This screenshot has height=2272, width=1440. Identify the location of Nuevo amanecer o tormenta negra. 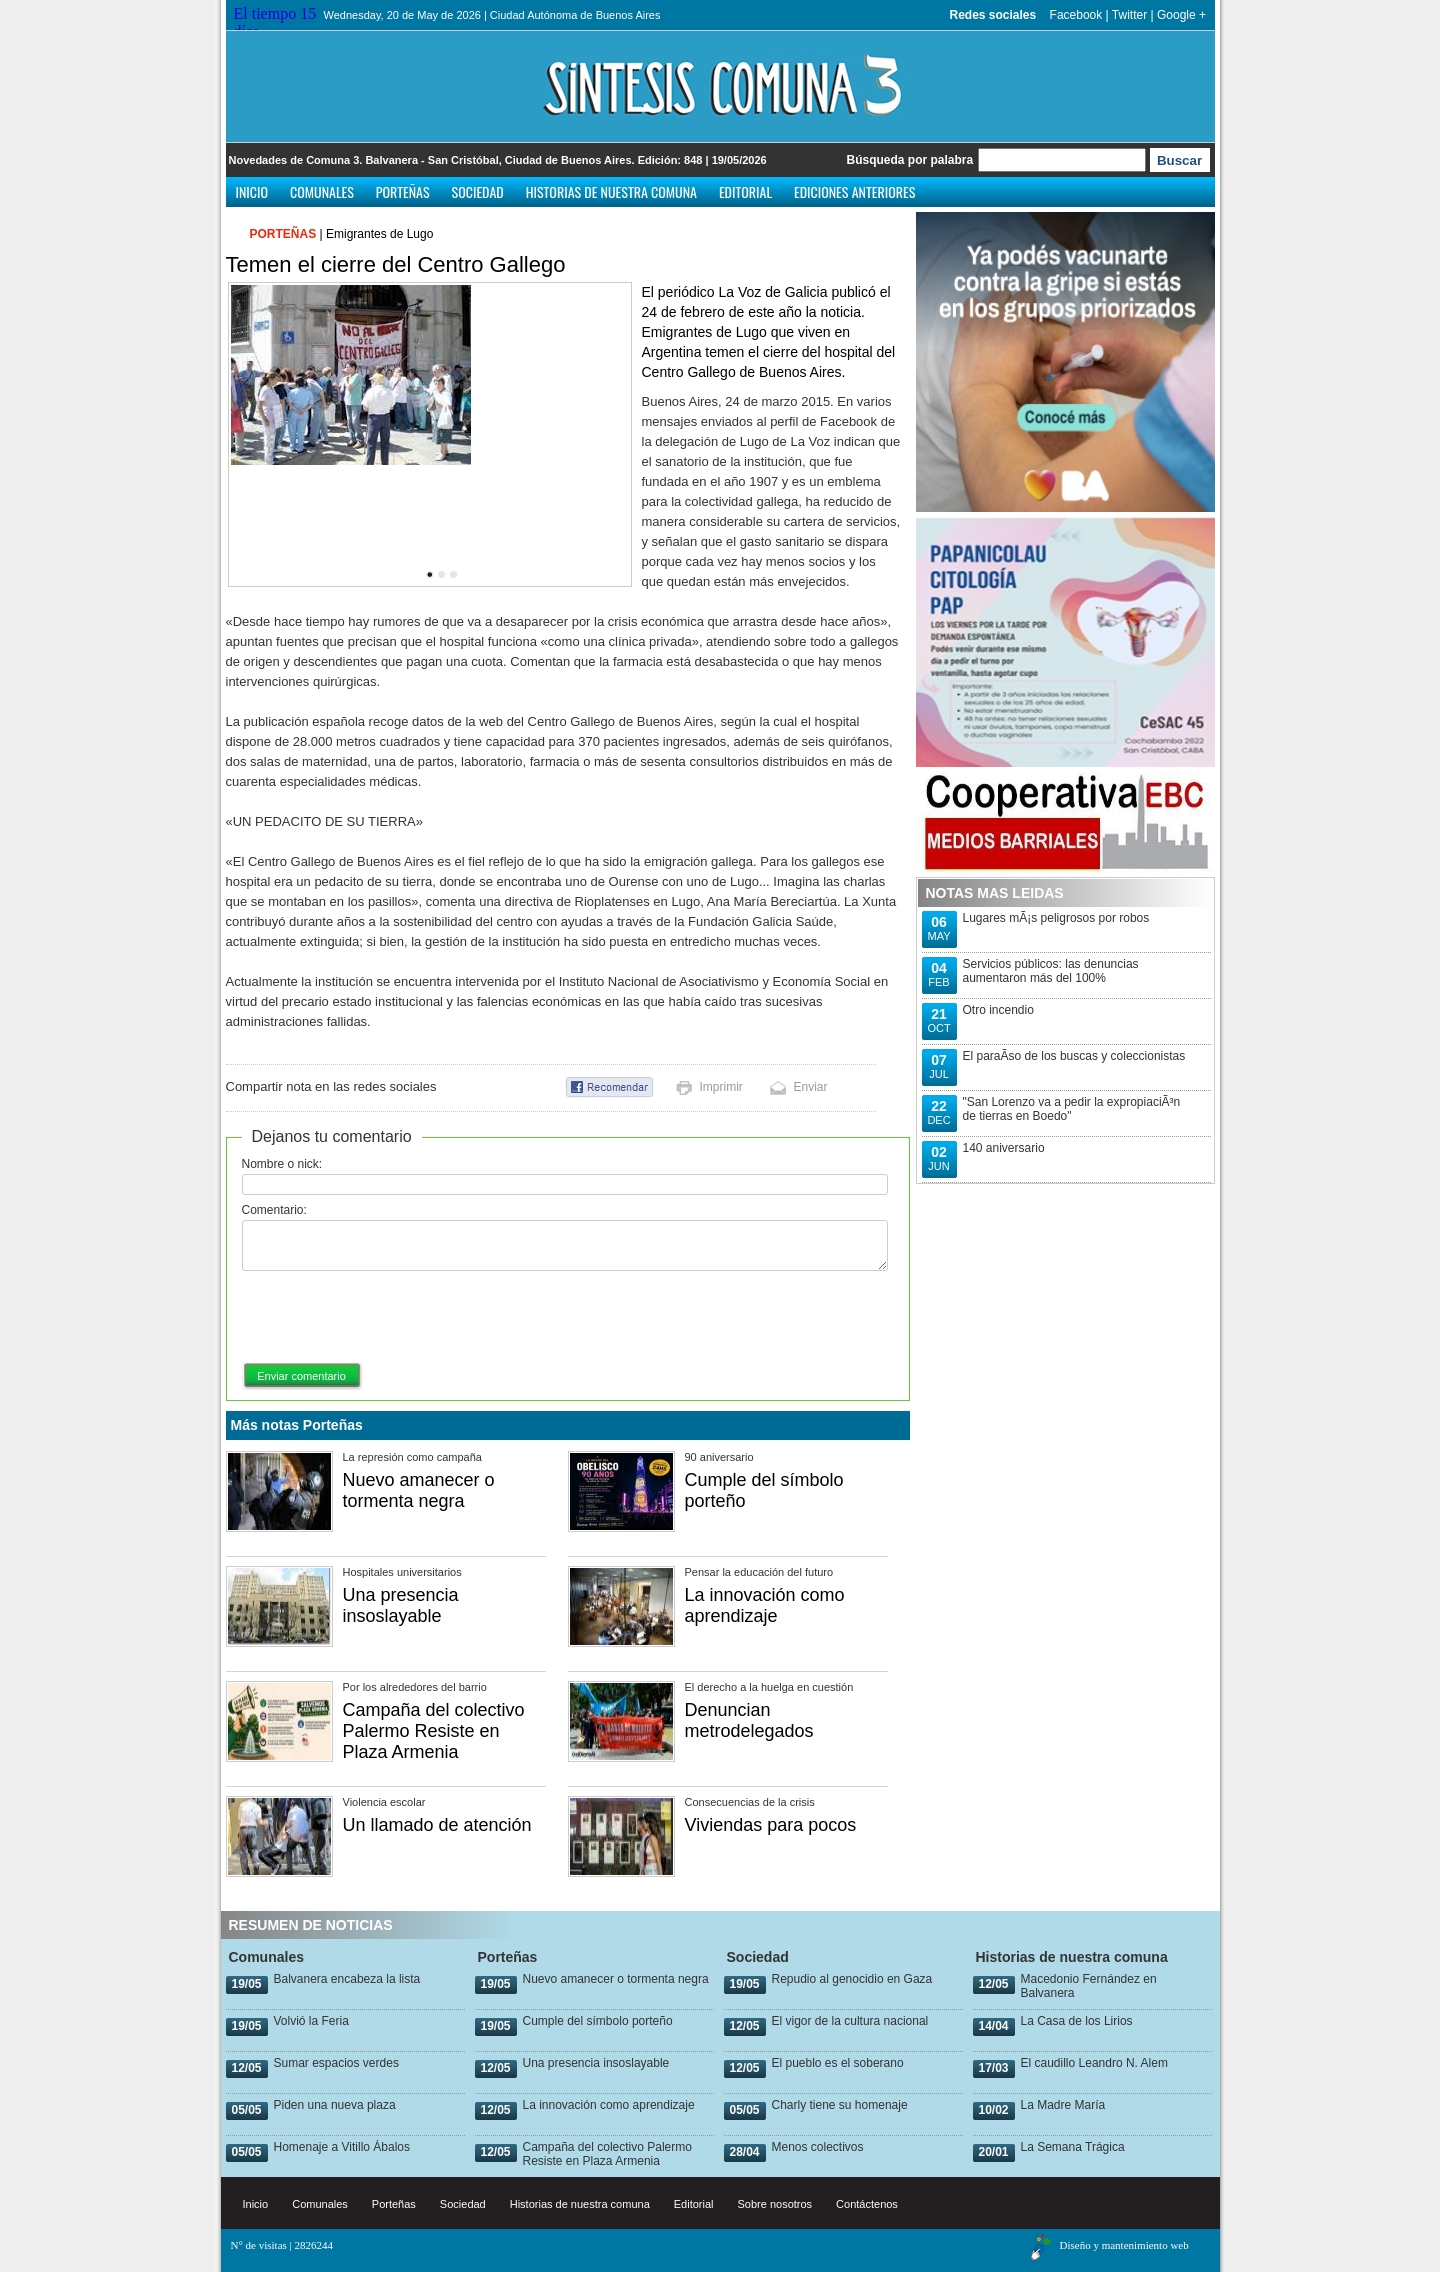
(419, 1490).